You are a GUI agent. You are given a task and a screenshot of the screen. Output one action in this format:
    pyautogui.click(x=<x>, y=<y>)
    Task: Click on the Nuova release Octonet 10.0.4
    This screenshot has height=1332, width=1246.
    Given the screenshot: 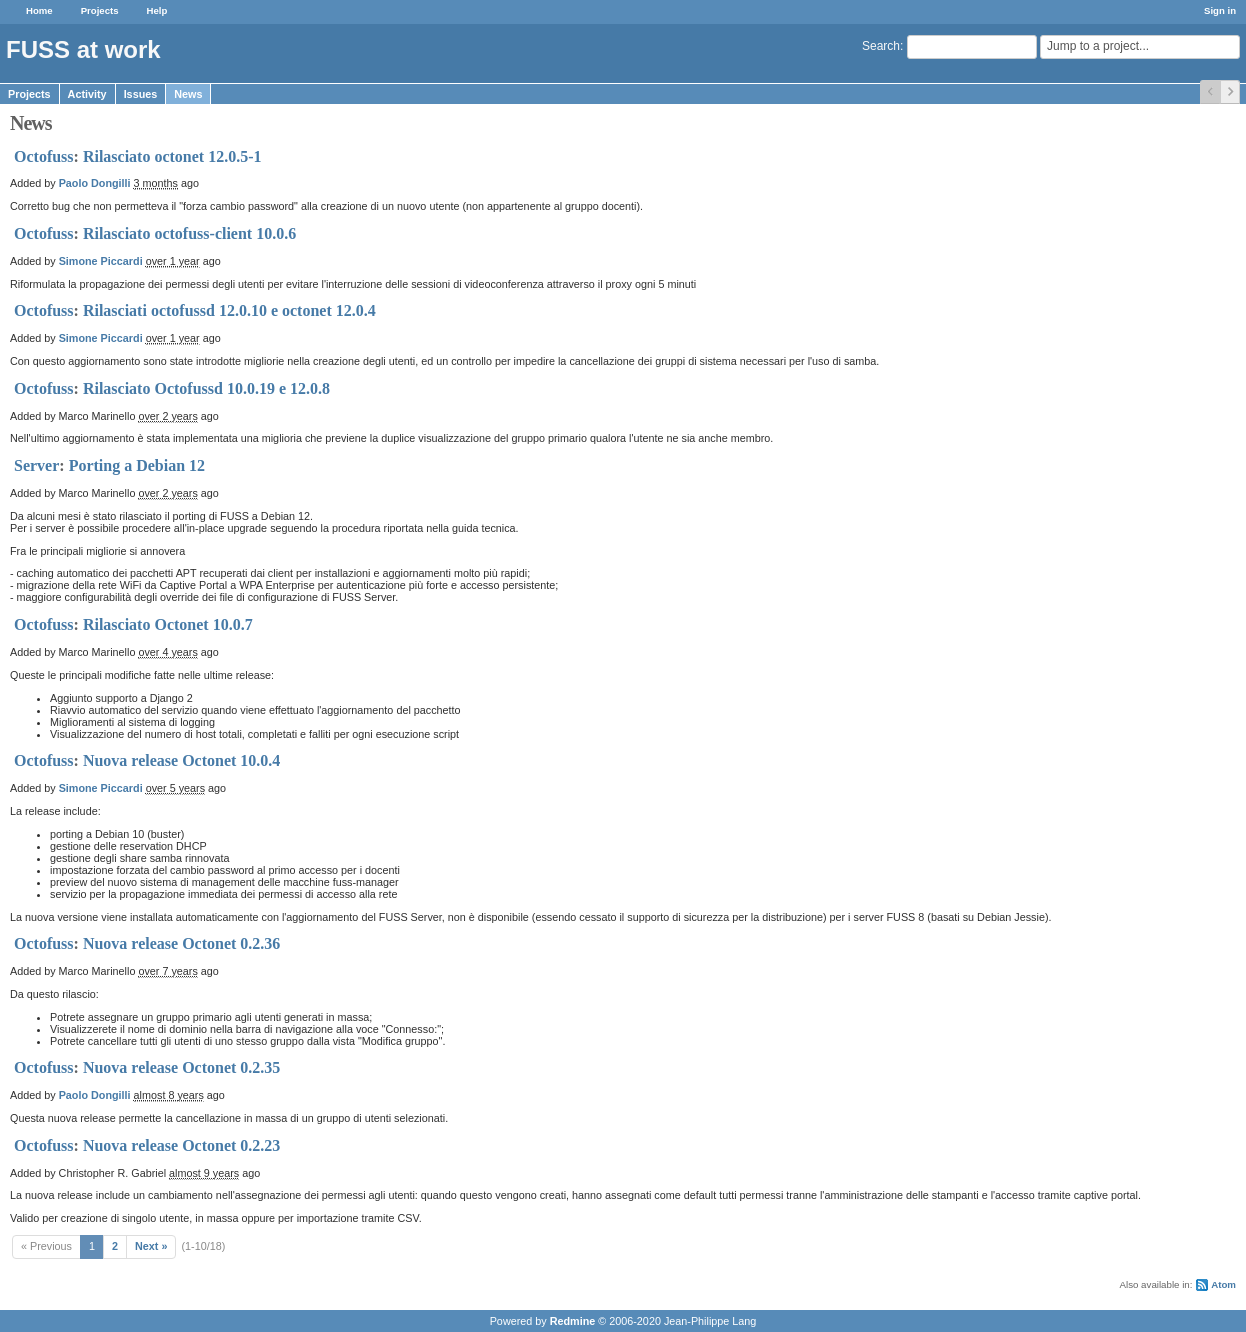 What is the action you would take?
    pyautogui.click(x=181, y=760)
    